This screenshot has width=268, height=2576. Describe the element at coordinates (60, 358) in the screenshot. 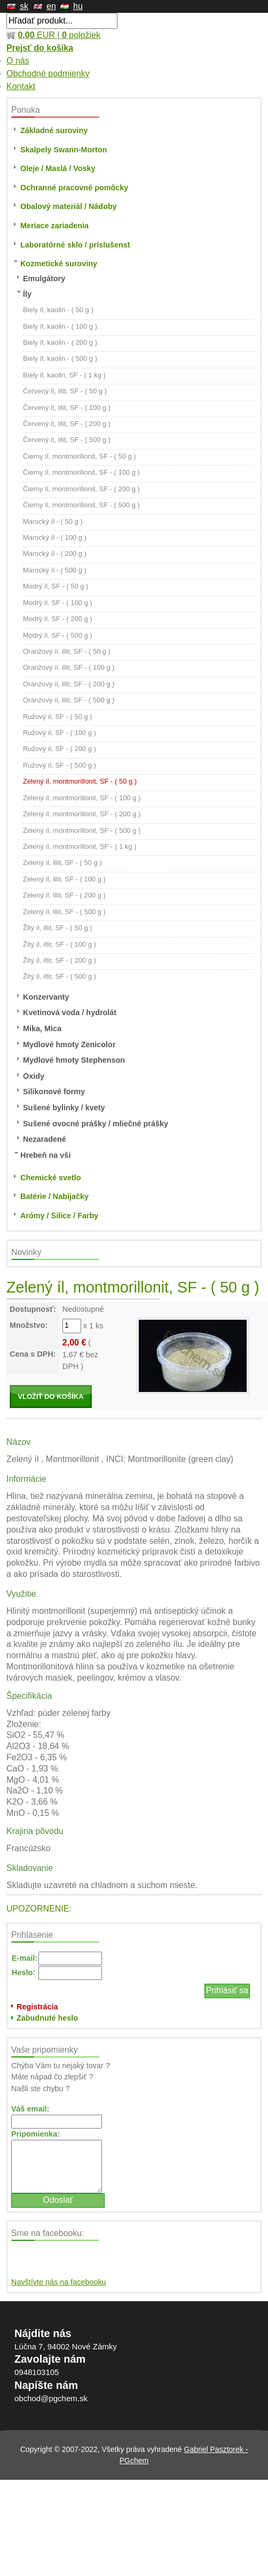

I see `Biely íl, kaolin - ( 500 g )` at that location.